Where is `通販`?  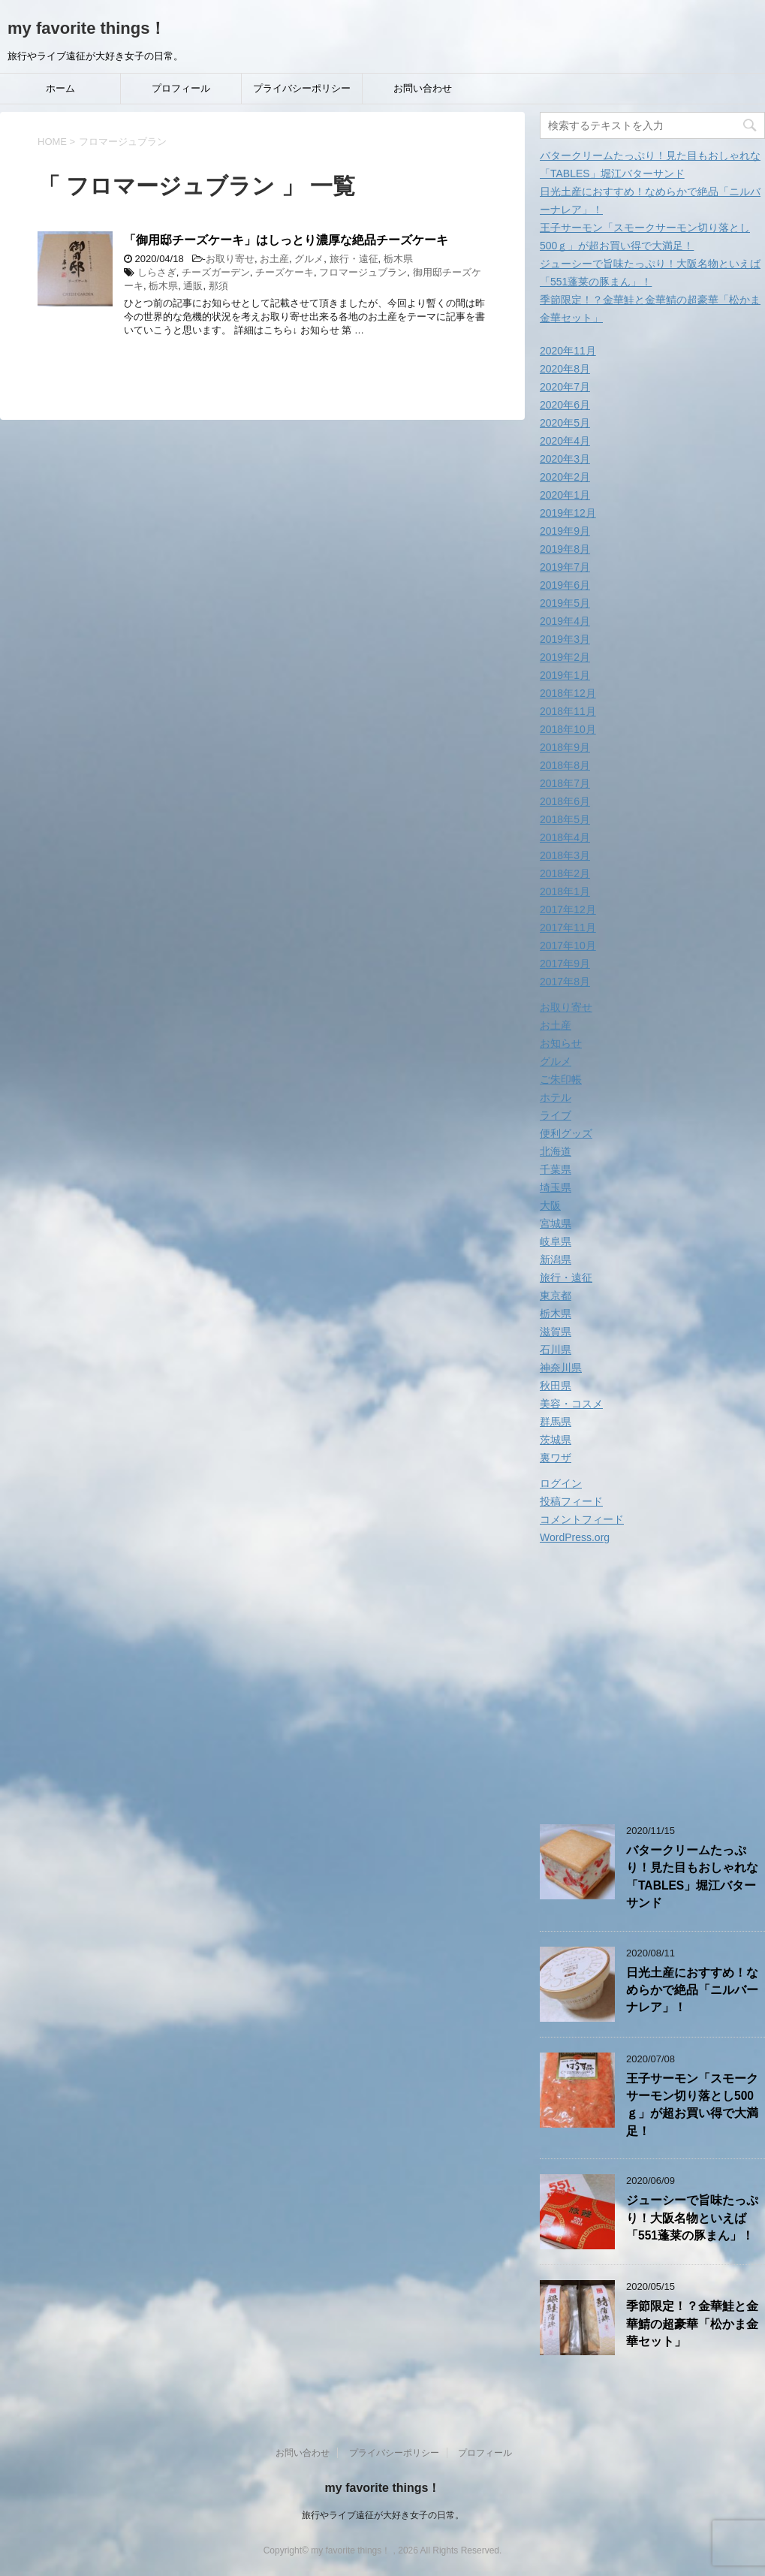 通販 is located at coordinates (193, 285).